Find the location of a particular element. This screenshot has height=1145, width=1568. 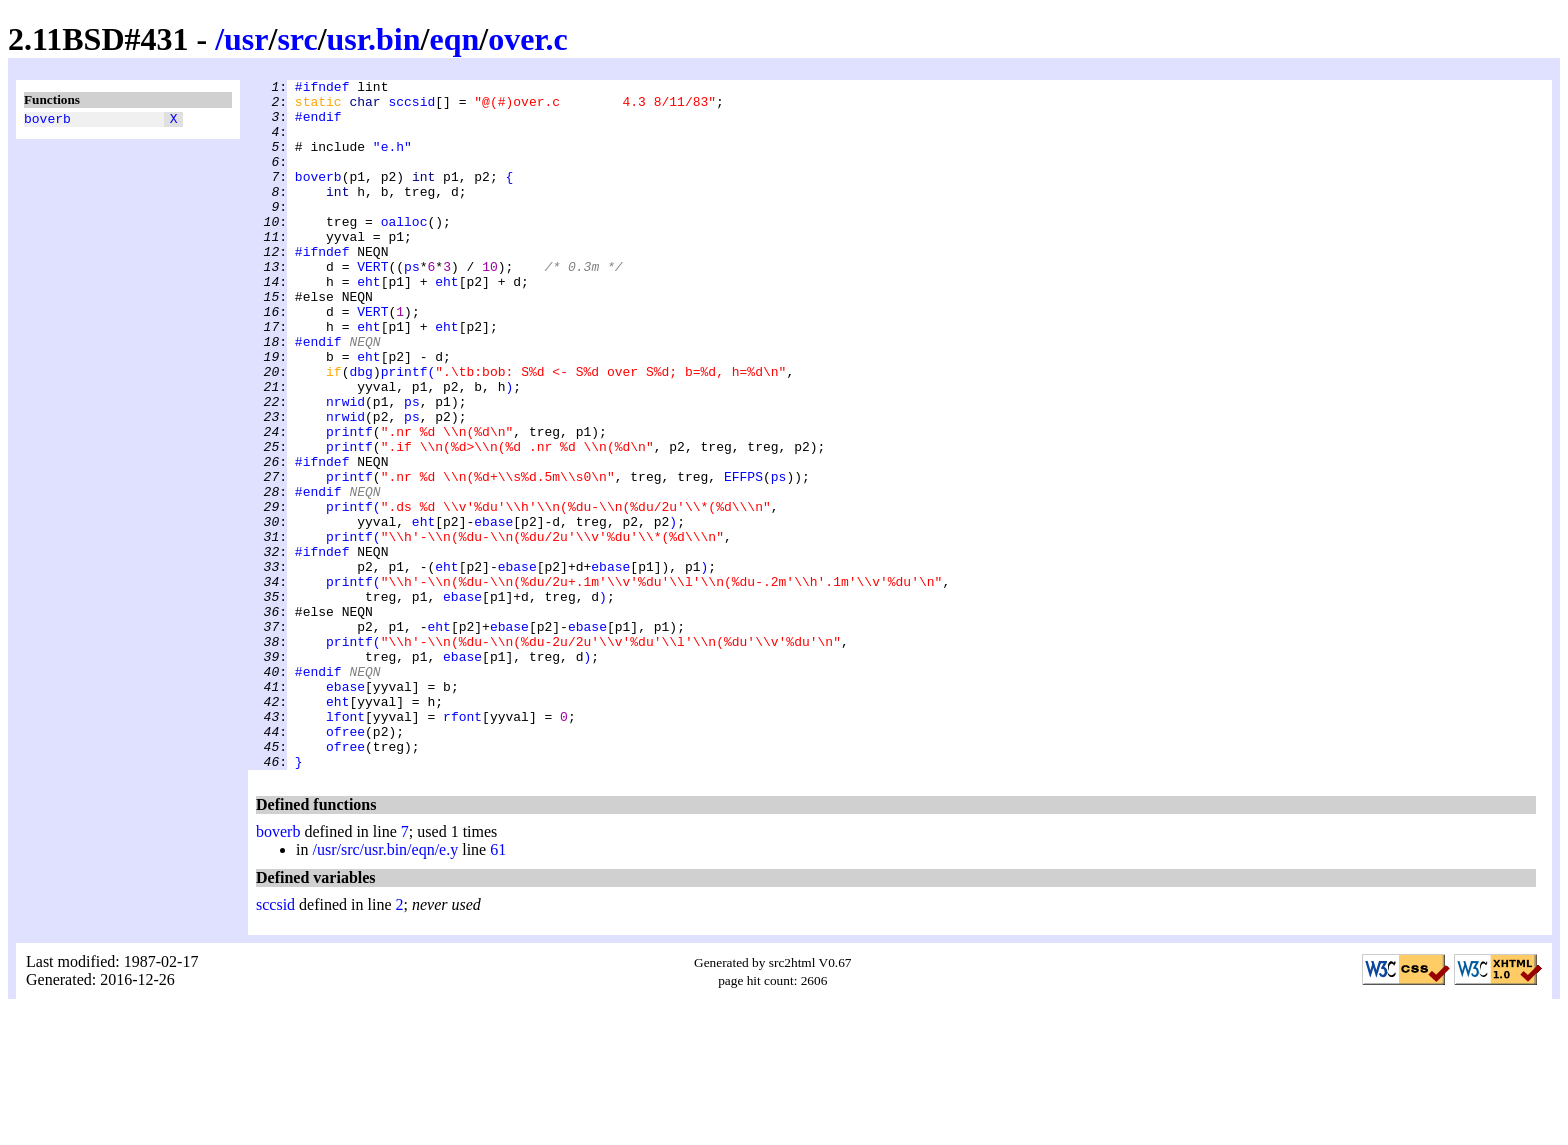

over.c is located at coordinates (528, 39).